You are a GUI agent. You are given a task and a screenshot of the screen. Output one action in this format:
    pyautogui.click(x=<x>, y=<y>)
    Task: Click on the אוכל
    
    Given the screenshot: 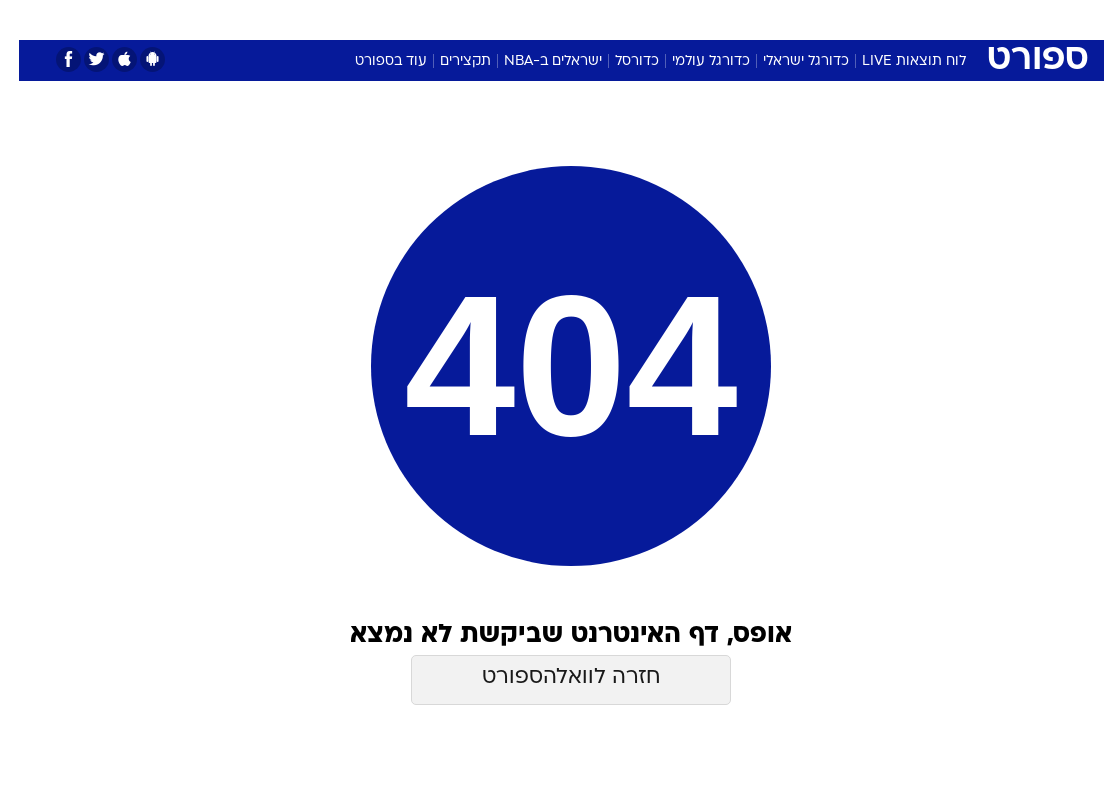 What is the action you would take?
    pyautogui.click(x=588, y=18)
    